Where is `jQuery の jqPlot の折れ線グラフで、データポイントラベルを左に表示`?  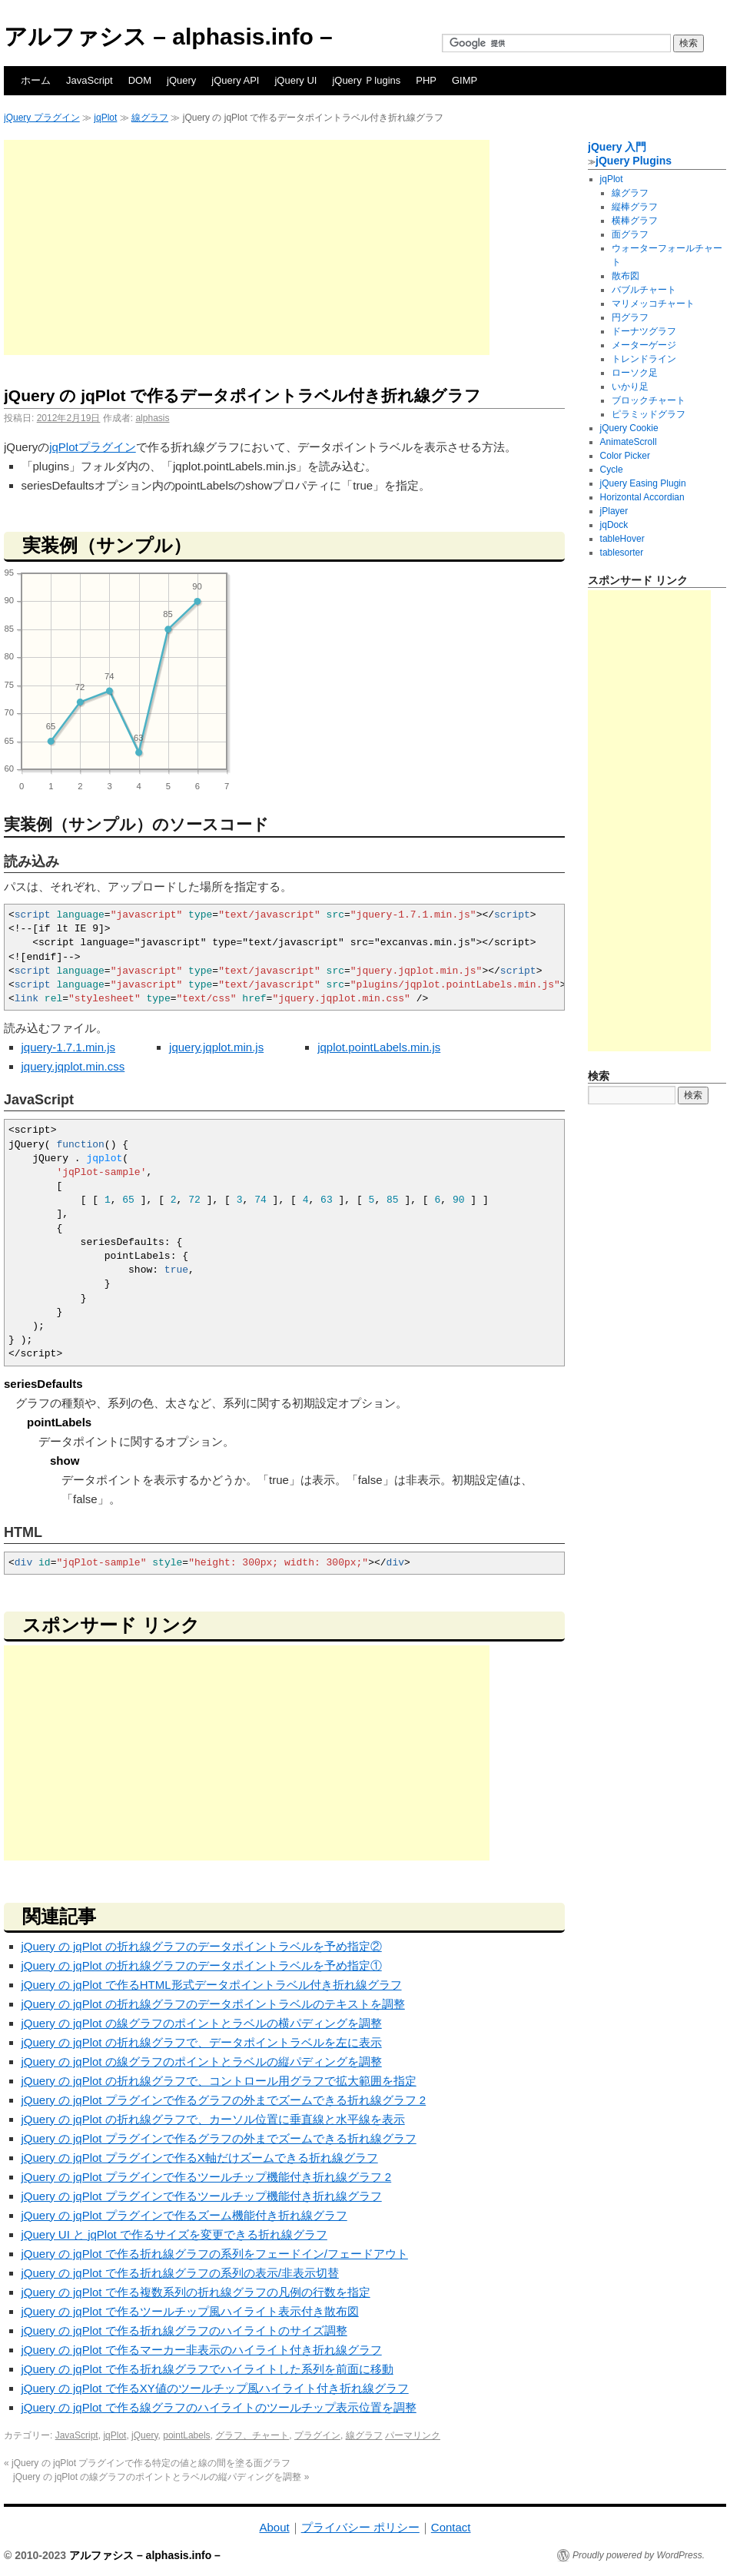 jQuery の jqPlot の折れ線グラフで、データポイントラベルを左に表示 is located at coordinates (202, 2042).